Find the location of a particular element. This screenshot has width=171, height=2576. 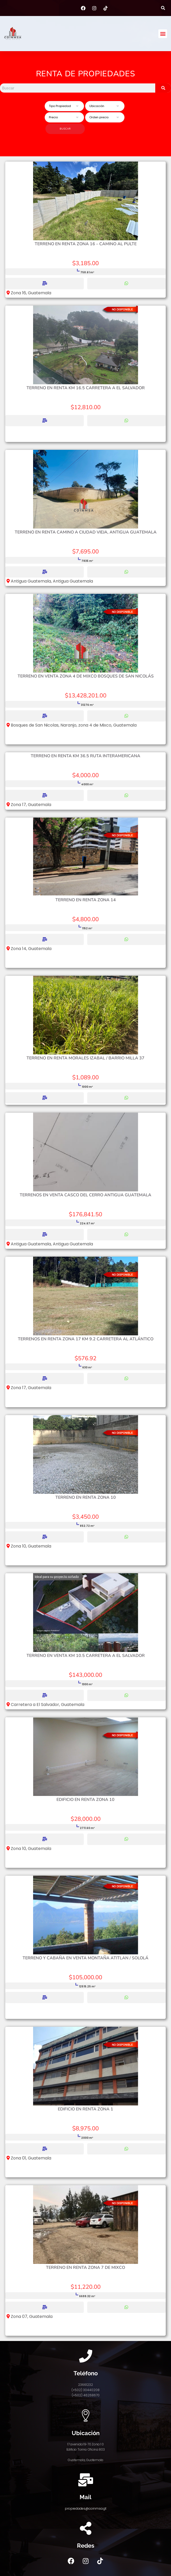

propiedades@coinmsa.gt is located at coordinates (85, 2508).